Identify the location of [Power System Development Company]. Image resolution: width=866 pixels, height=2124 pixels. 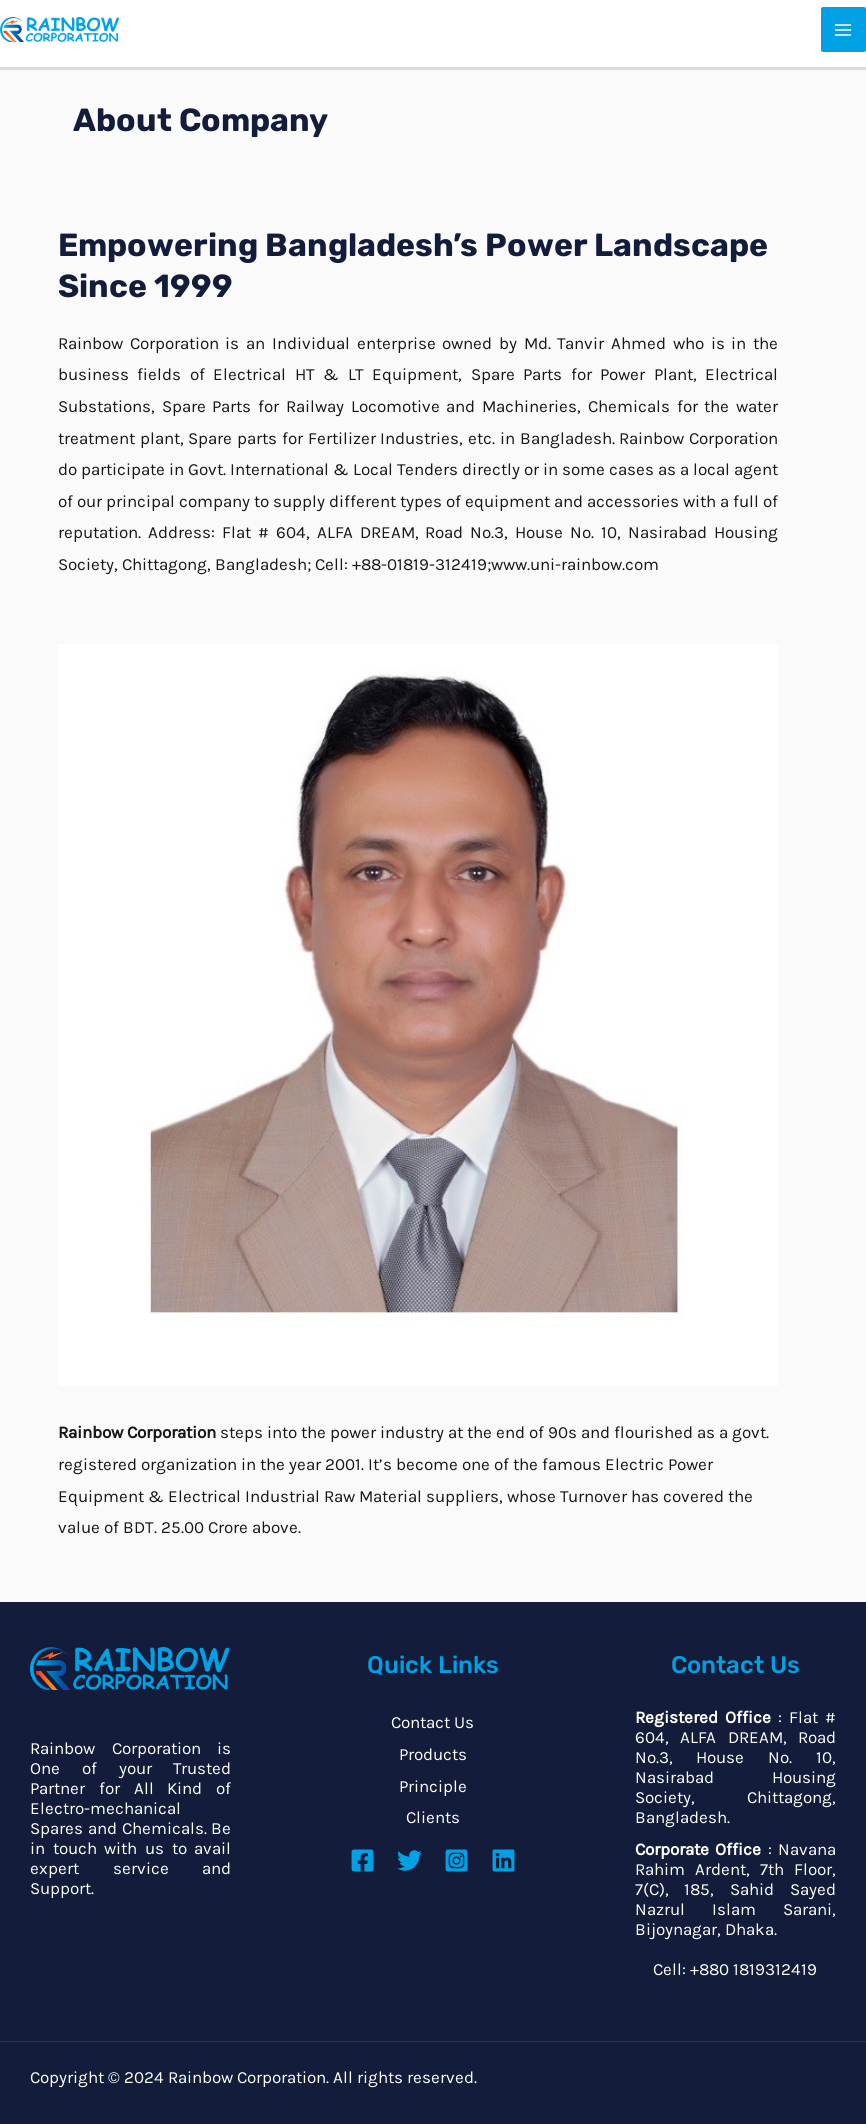
(60, 28).